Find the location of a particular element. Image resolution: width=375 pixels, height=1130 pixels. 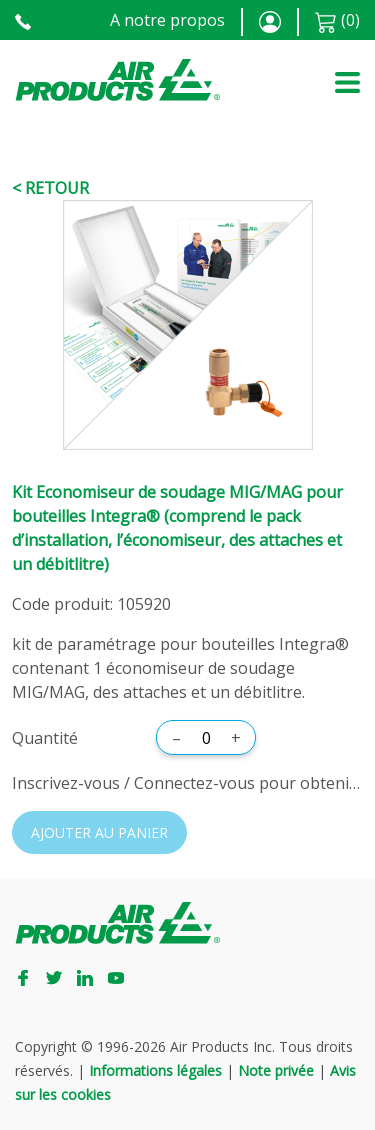

Ajouter au panier is located at coordinates (99, 832).